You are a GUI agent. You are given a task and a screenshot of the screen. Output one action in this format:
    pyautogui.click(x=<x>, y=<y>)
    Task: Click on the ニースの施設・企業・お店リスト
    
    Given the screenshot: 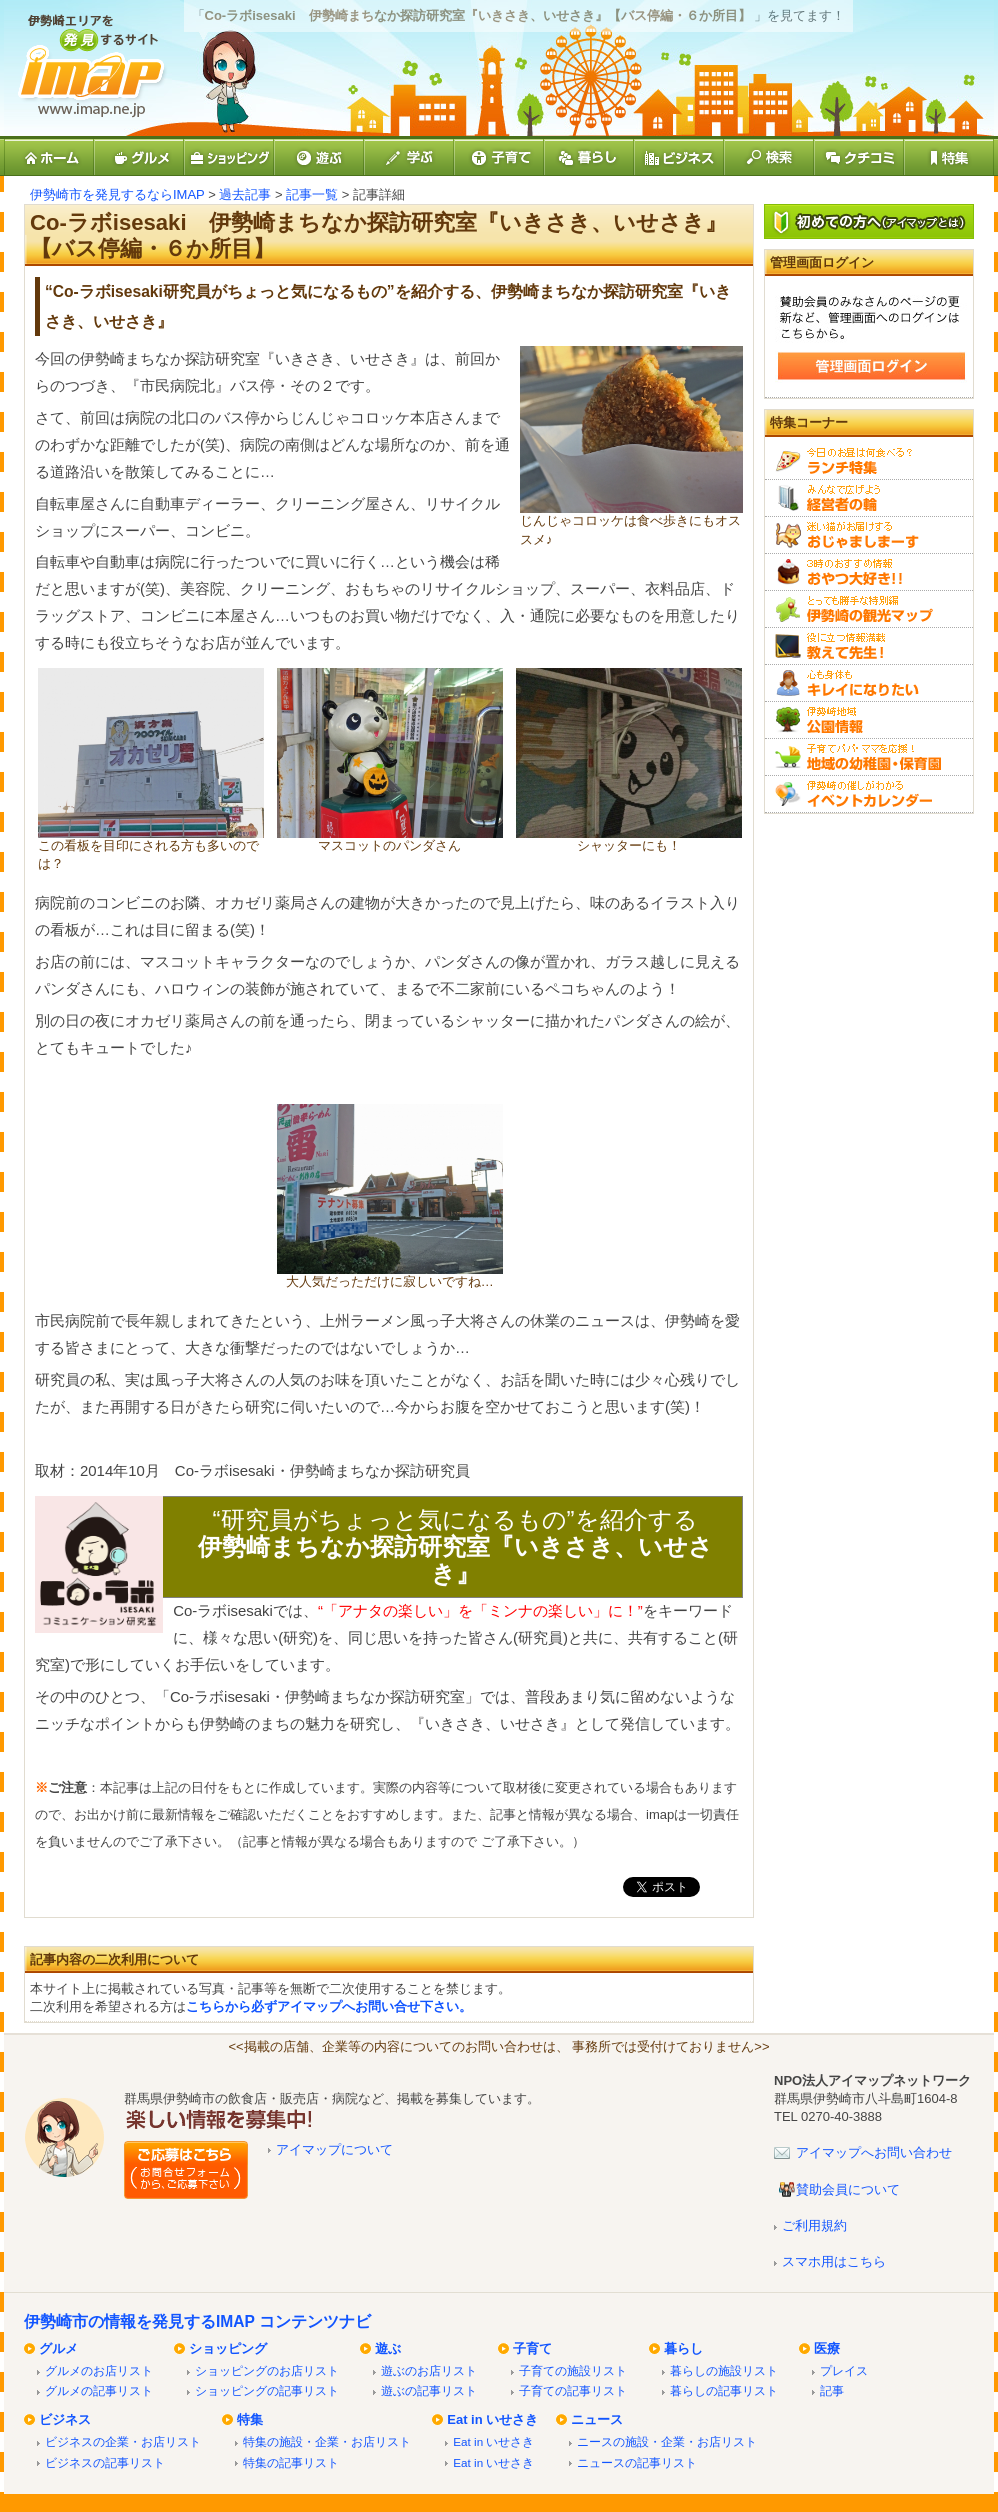 What is the action you would take?
    pyautogui.click(x=667, y=2441)
    